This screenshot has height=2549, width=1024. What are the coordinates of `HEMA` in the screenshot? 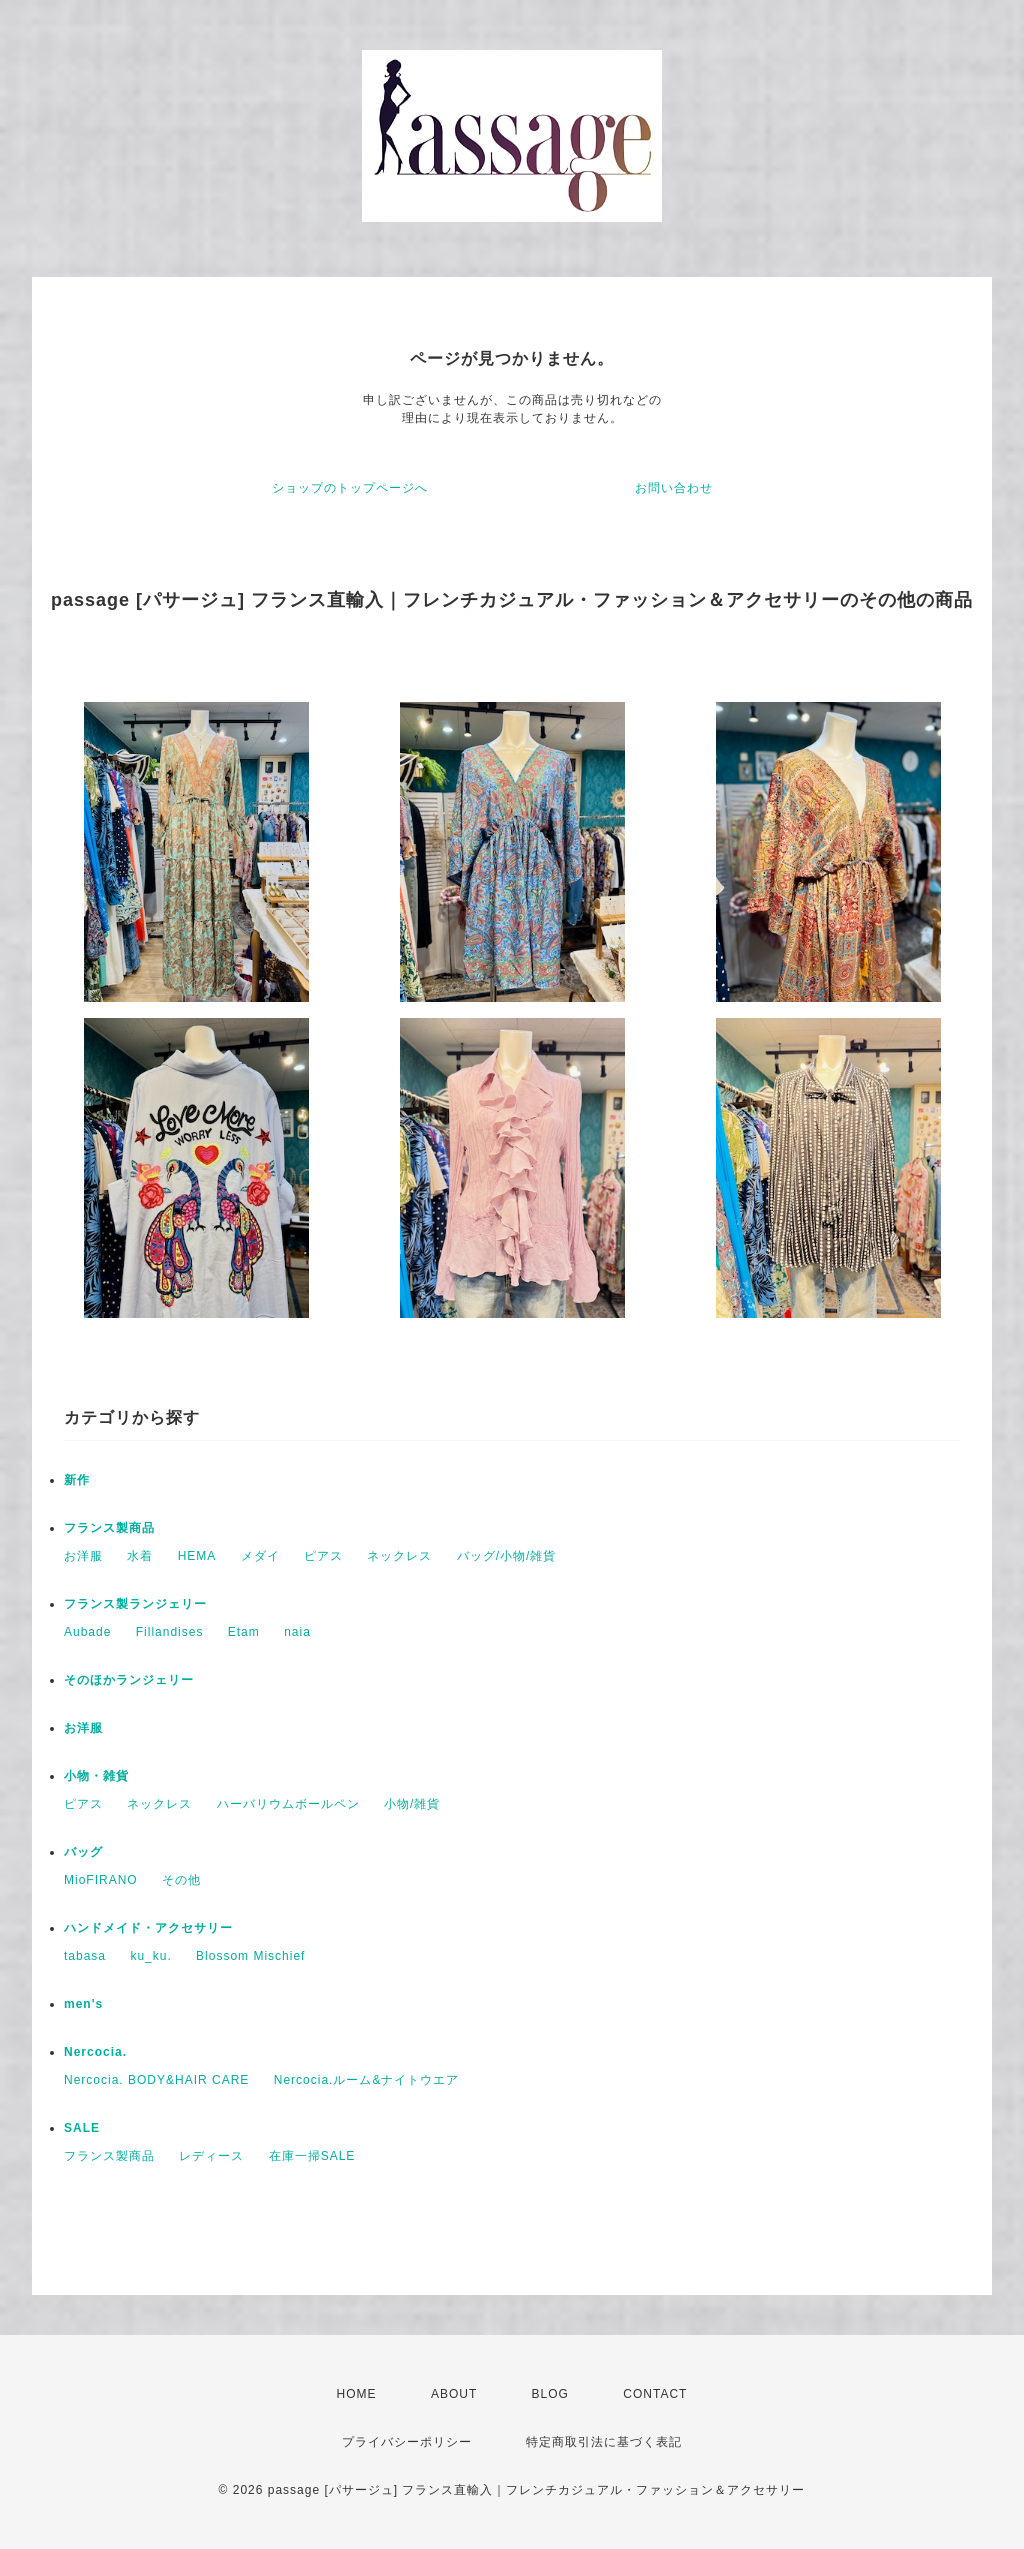 It's located at (197, 1556).